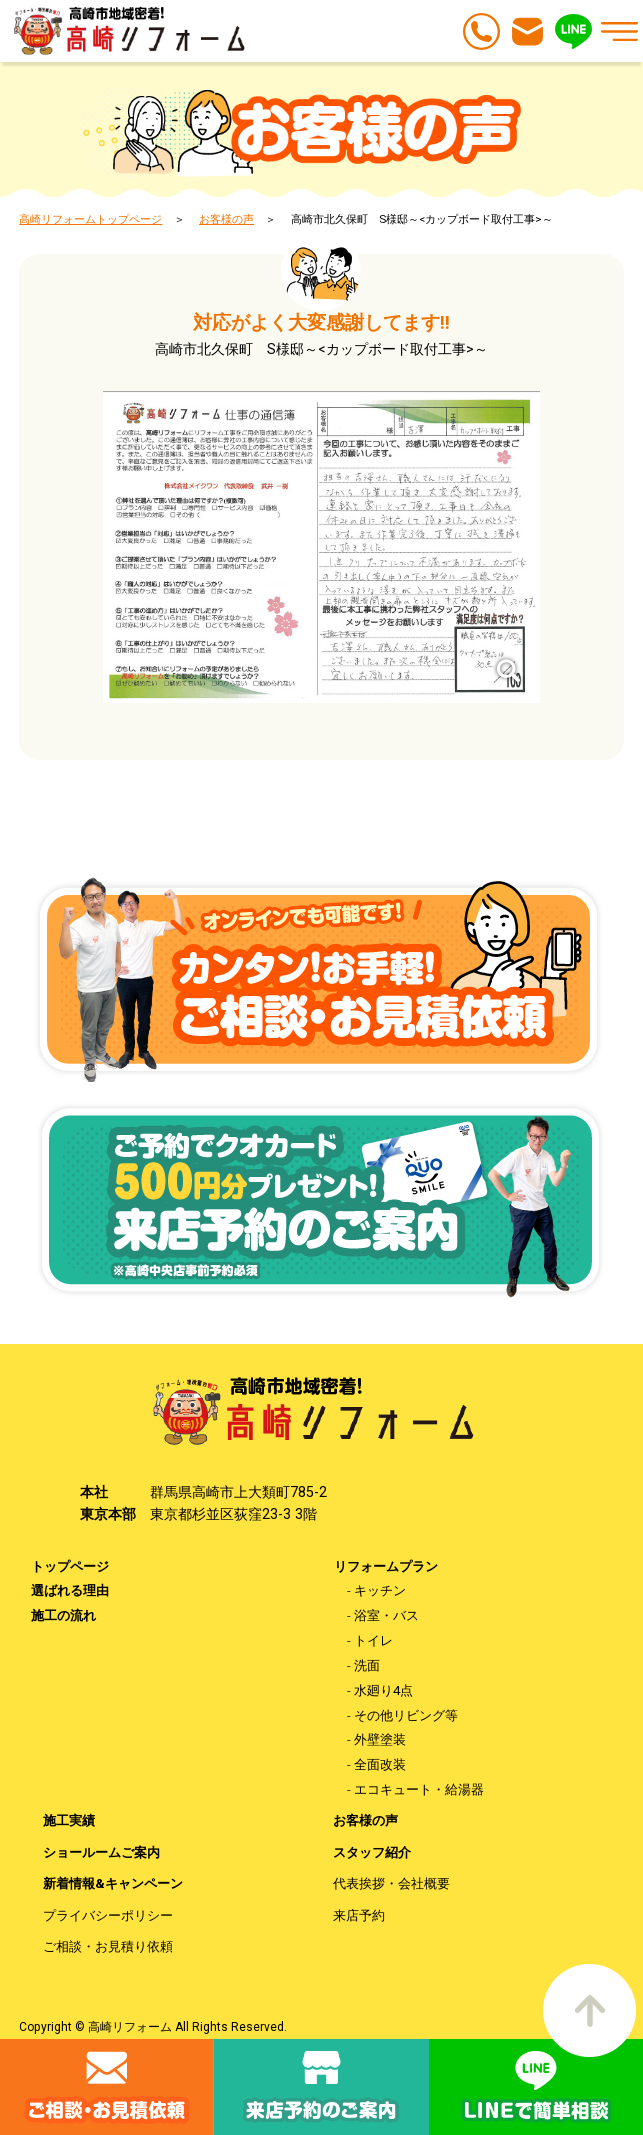  Describe the element at coordinates (359, 1915) in the screenshot. I see `来店予約` at that location.